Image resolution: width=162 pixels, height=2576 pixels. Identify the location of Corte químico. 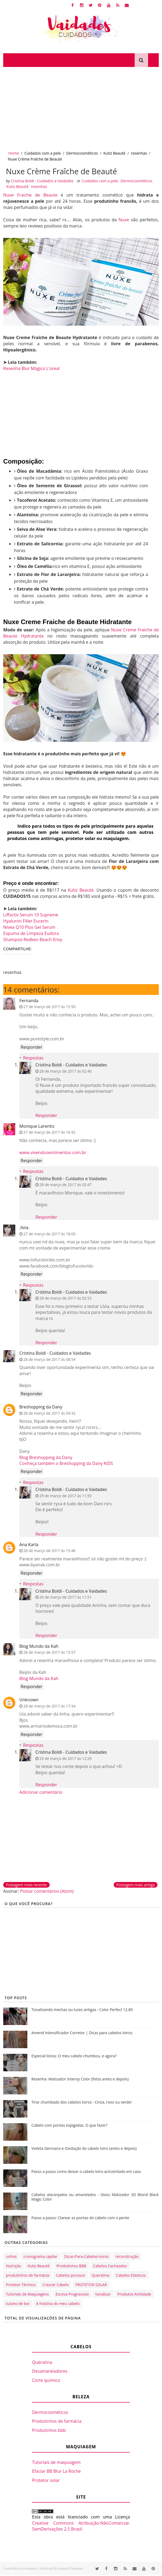
(46, 2381).